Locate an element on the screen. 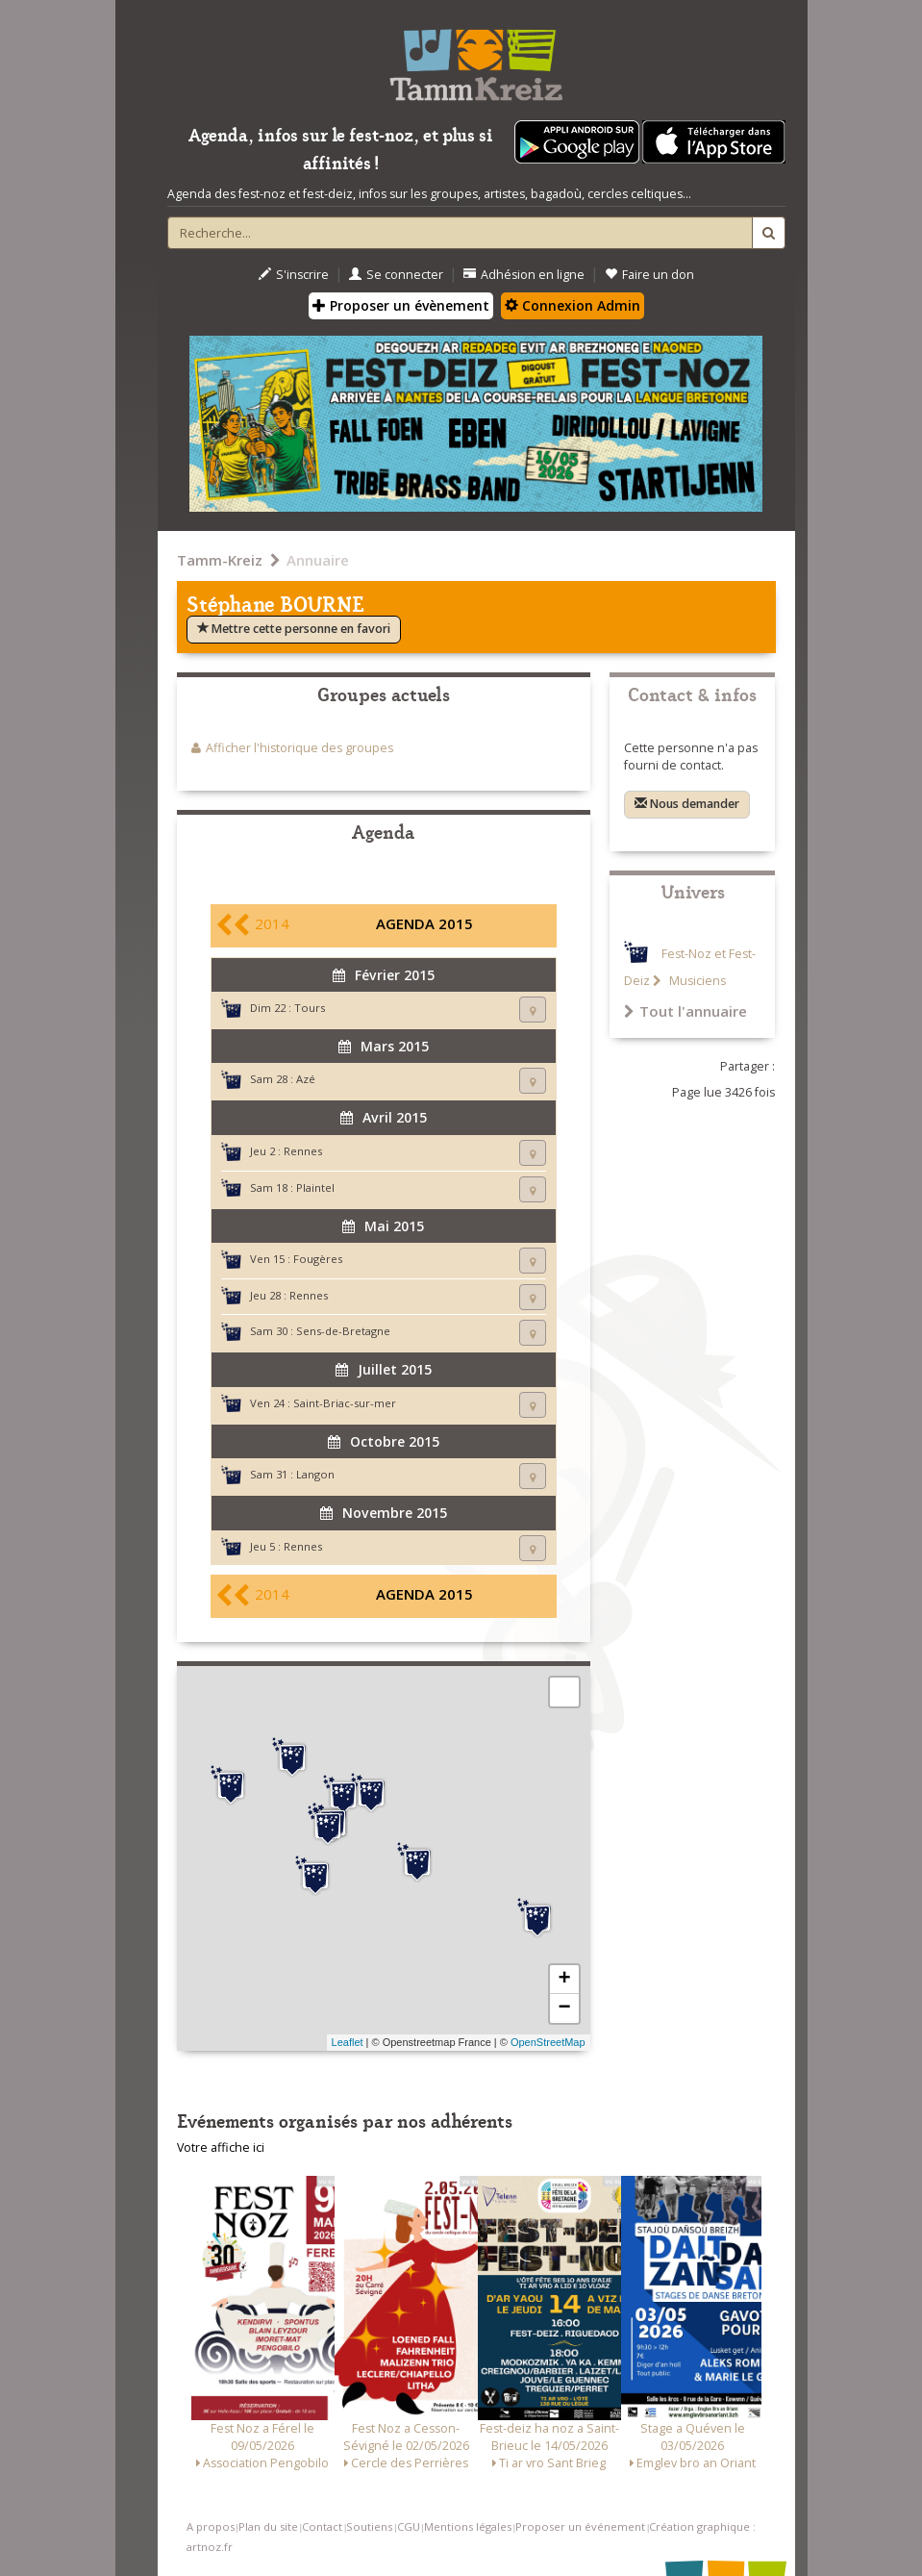  + [button] is located at coordinates (564, 1979).